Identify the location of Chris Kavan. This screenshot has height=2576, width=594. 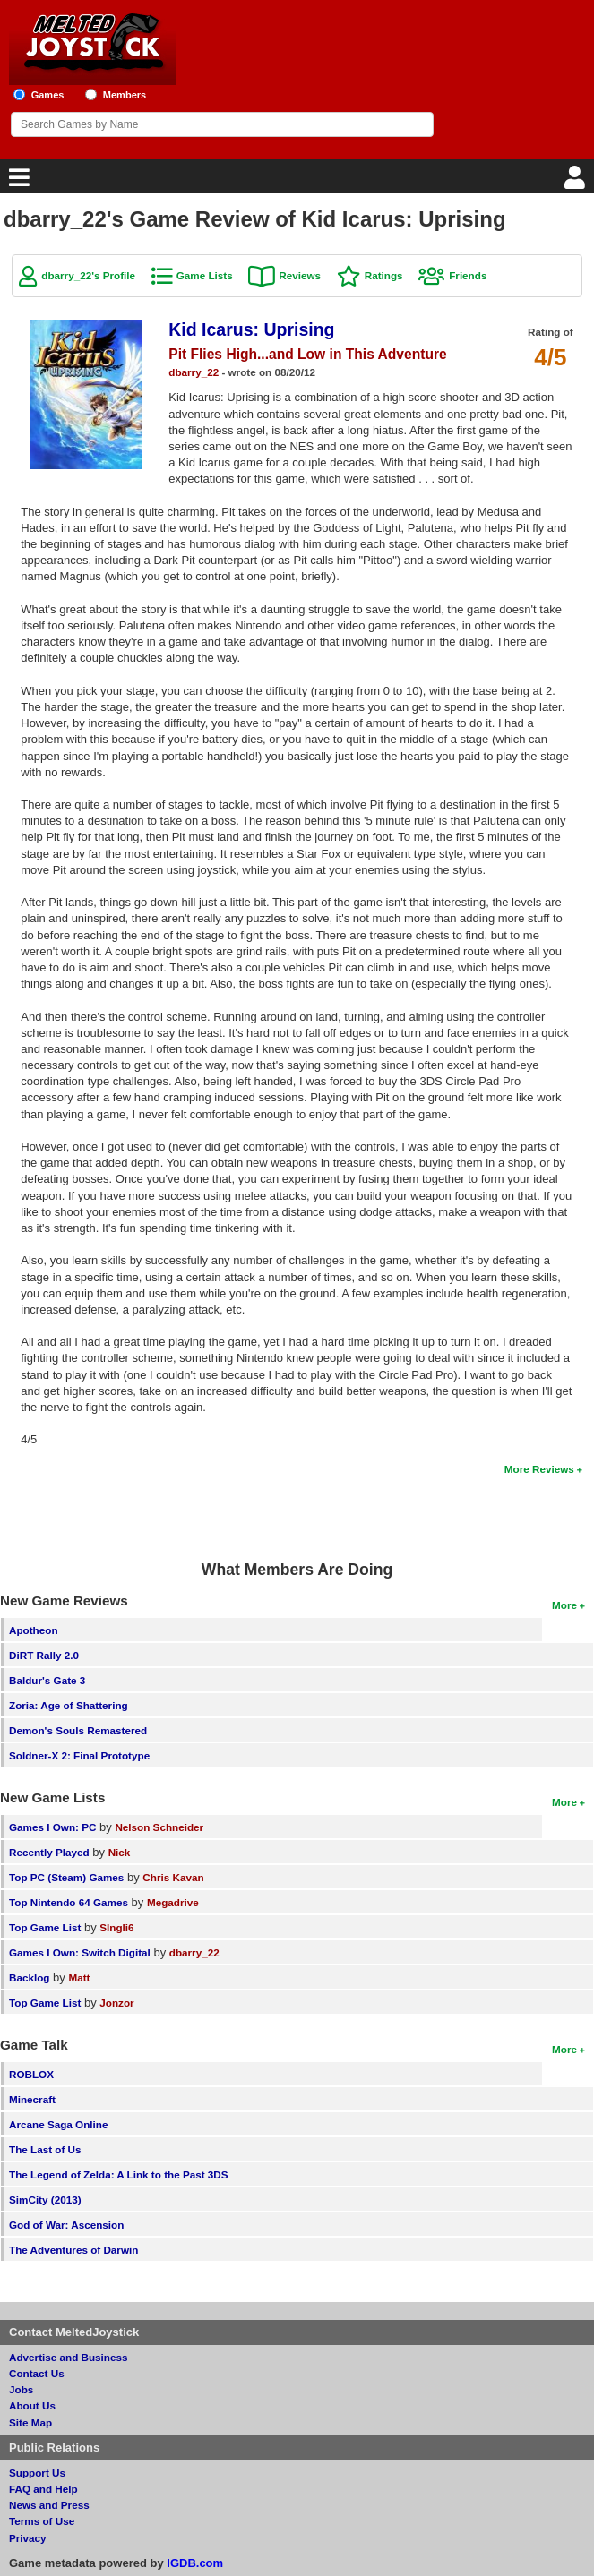
(172, 1877).